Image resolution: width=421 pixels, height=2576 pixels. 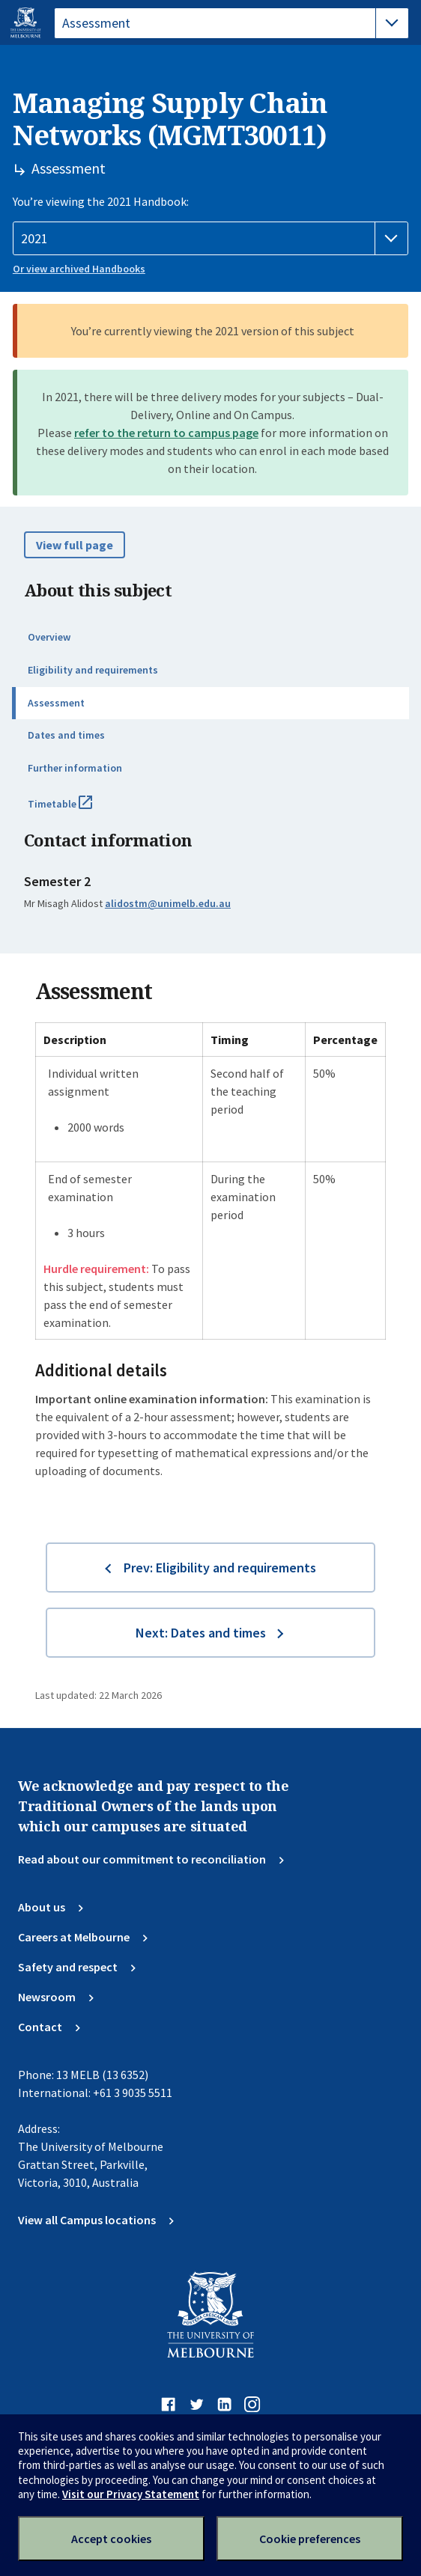 What do you see at coordinates (201, 1632) in the screenshot?
I see `Next: Dates and times` at bounding box center [201, 1632].